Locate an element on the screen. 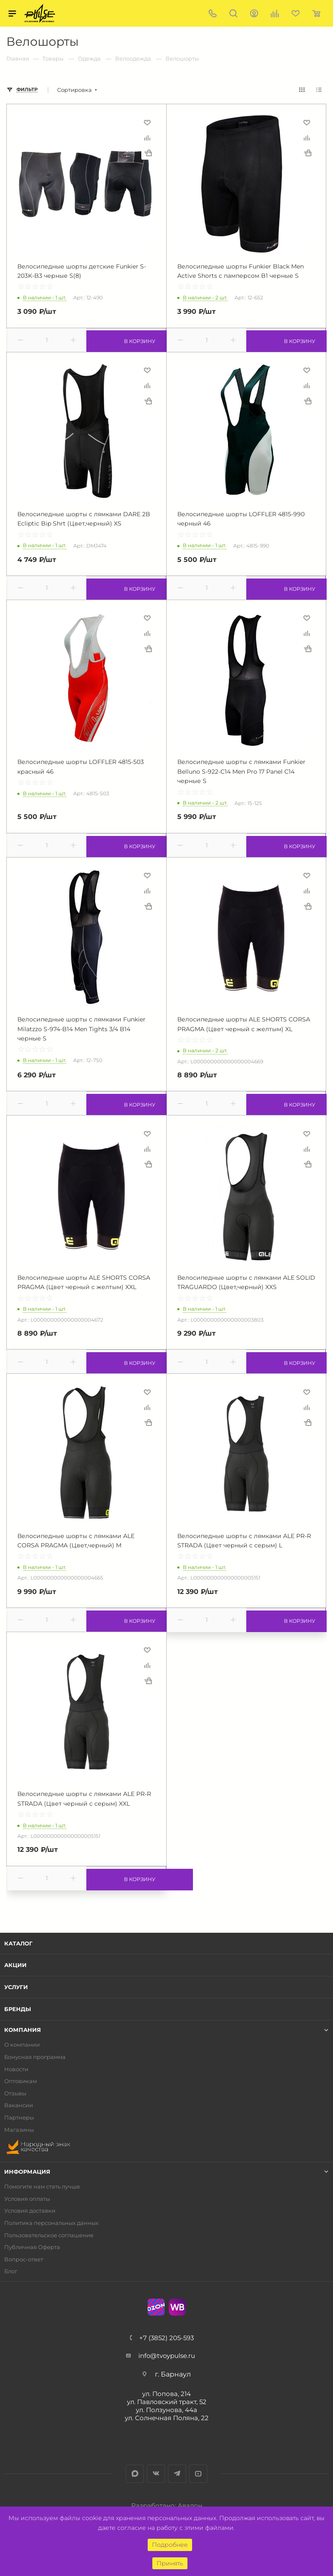 This screenshot has height=2576, width=333. Авалон is located at coordinates (190, 2505).